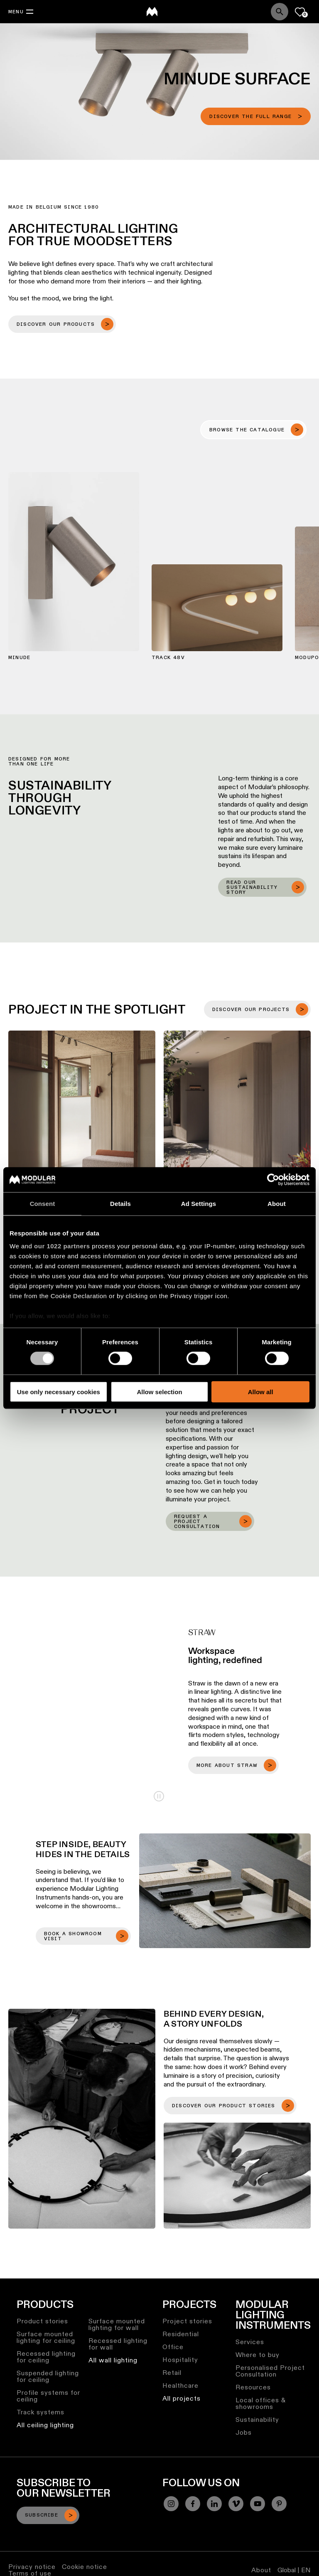 The height and width of the screenshot is (2576, 319). I want to click on Resources, so click(253, 2387).